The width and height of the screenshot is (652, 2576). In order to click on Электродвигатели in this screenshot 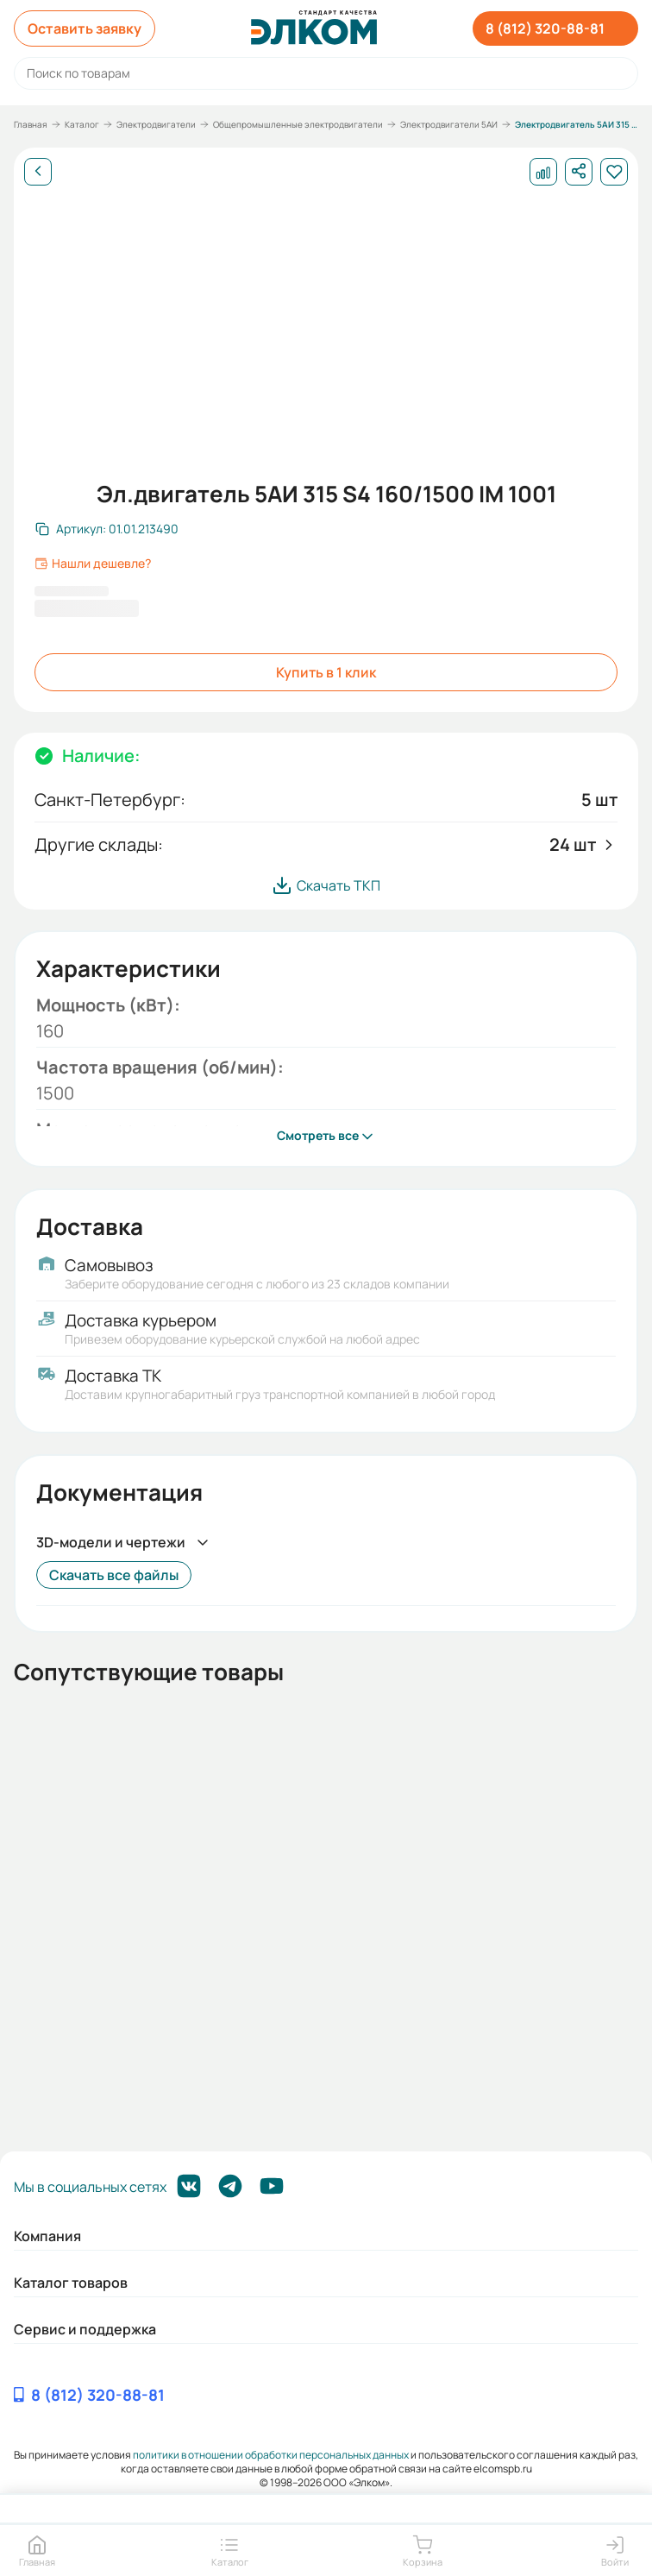, I will do `click(156, 124)`.